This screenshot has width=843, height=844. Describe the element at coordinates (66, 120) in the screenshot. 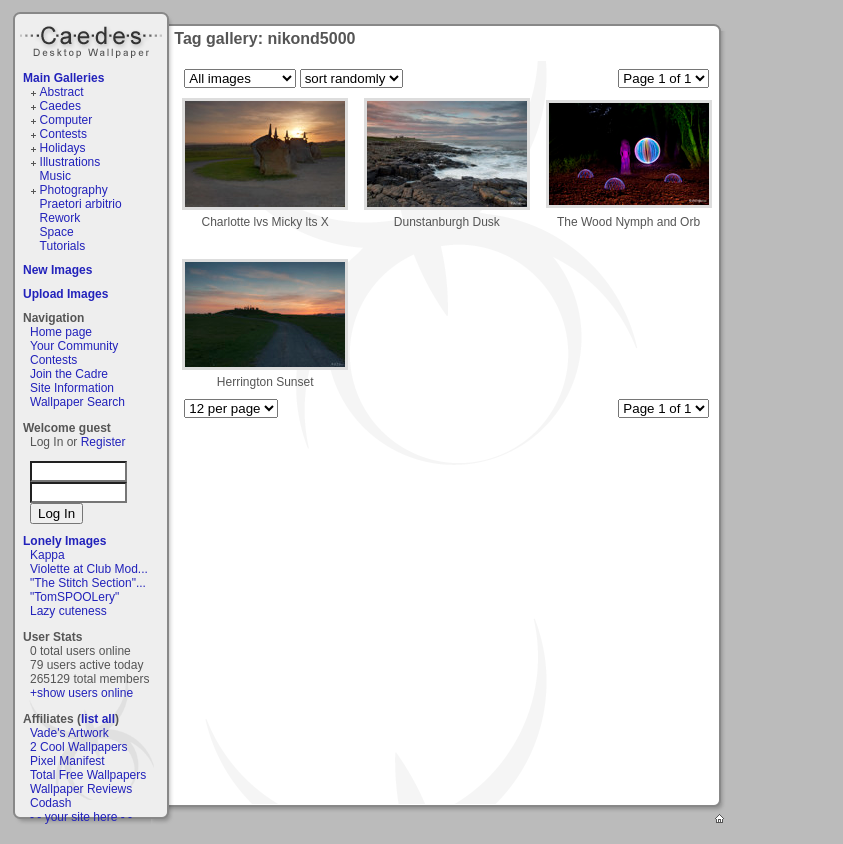

I see `Computer` at that location.